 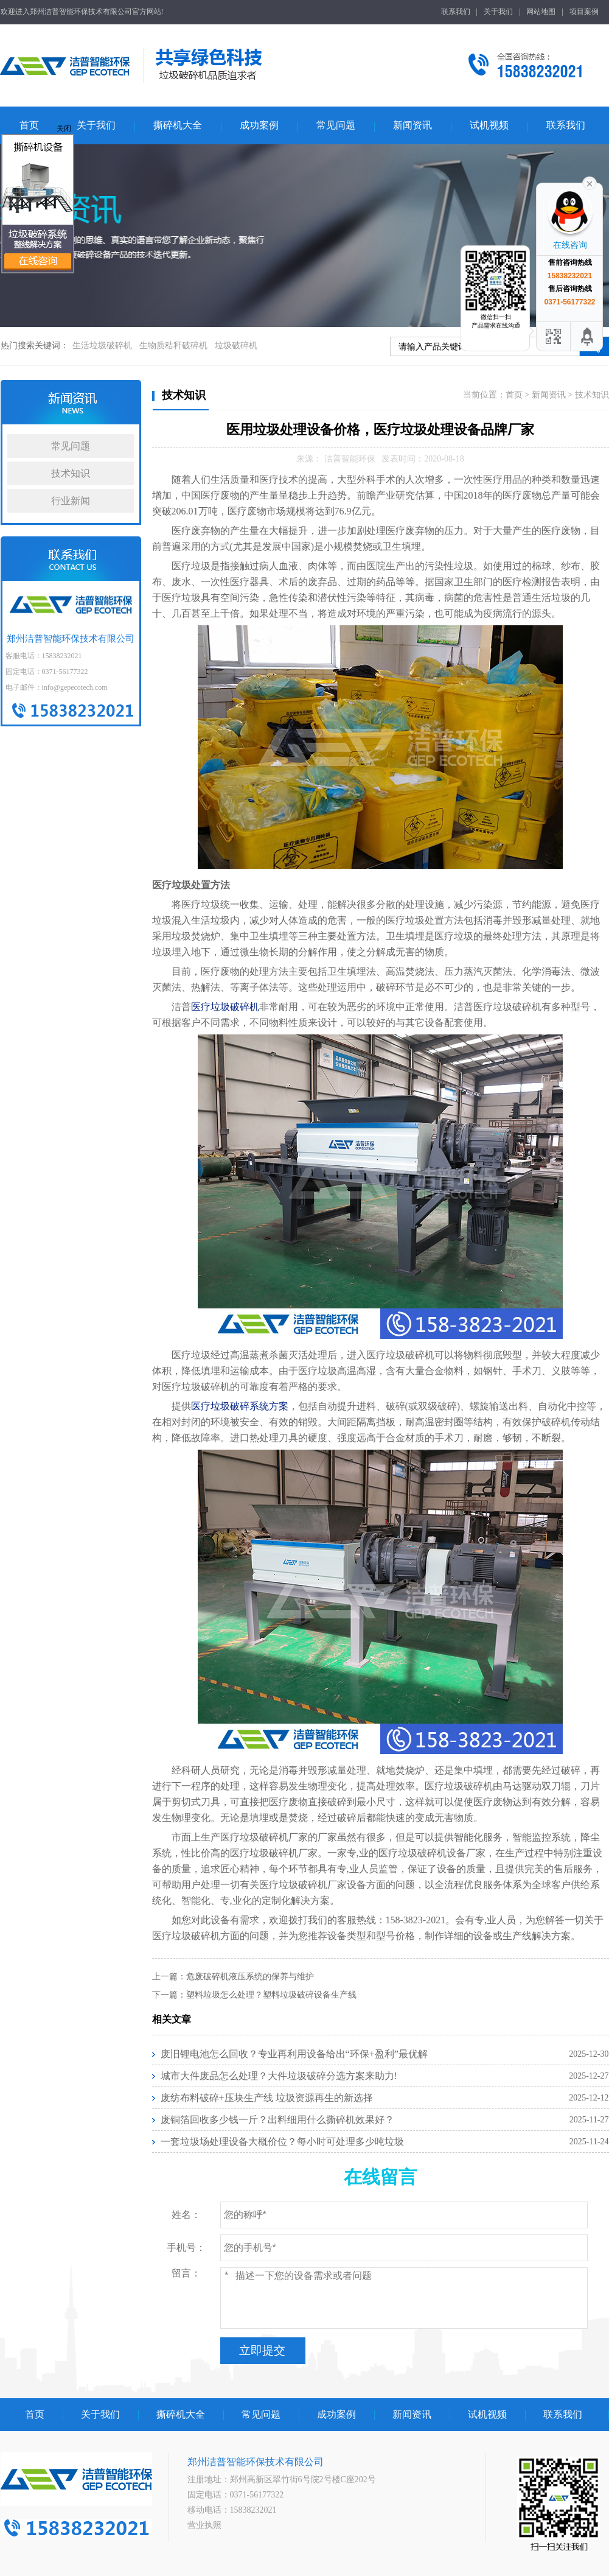 What do you see at coordinates (271, 1994) in the screenshot?
I see `塑料垃圾怎么处理？塑料垃圾破碎设备生产线` at bounding box center [271, 1994].